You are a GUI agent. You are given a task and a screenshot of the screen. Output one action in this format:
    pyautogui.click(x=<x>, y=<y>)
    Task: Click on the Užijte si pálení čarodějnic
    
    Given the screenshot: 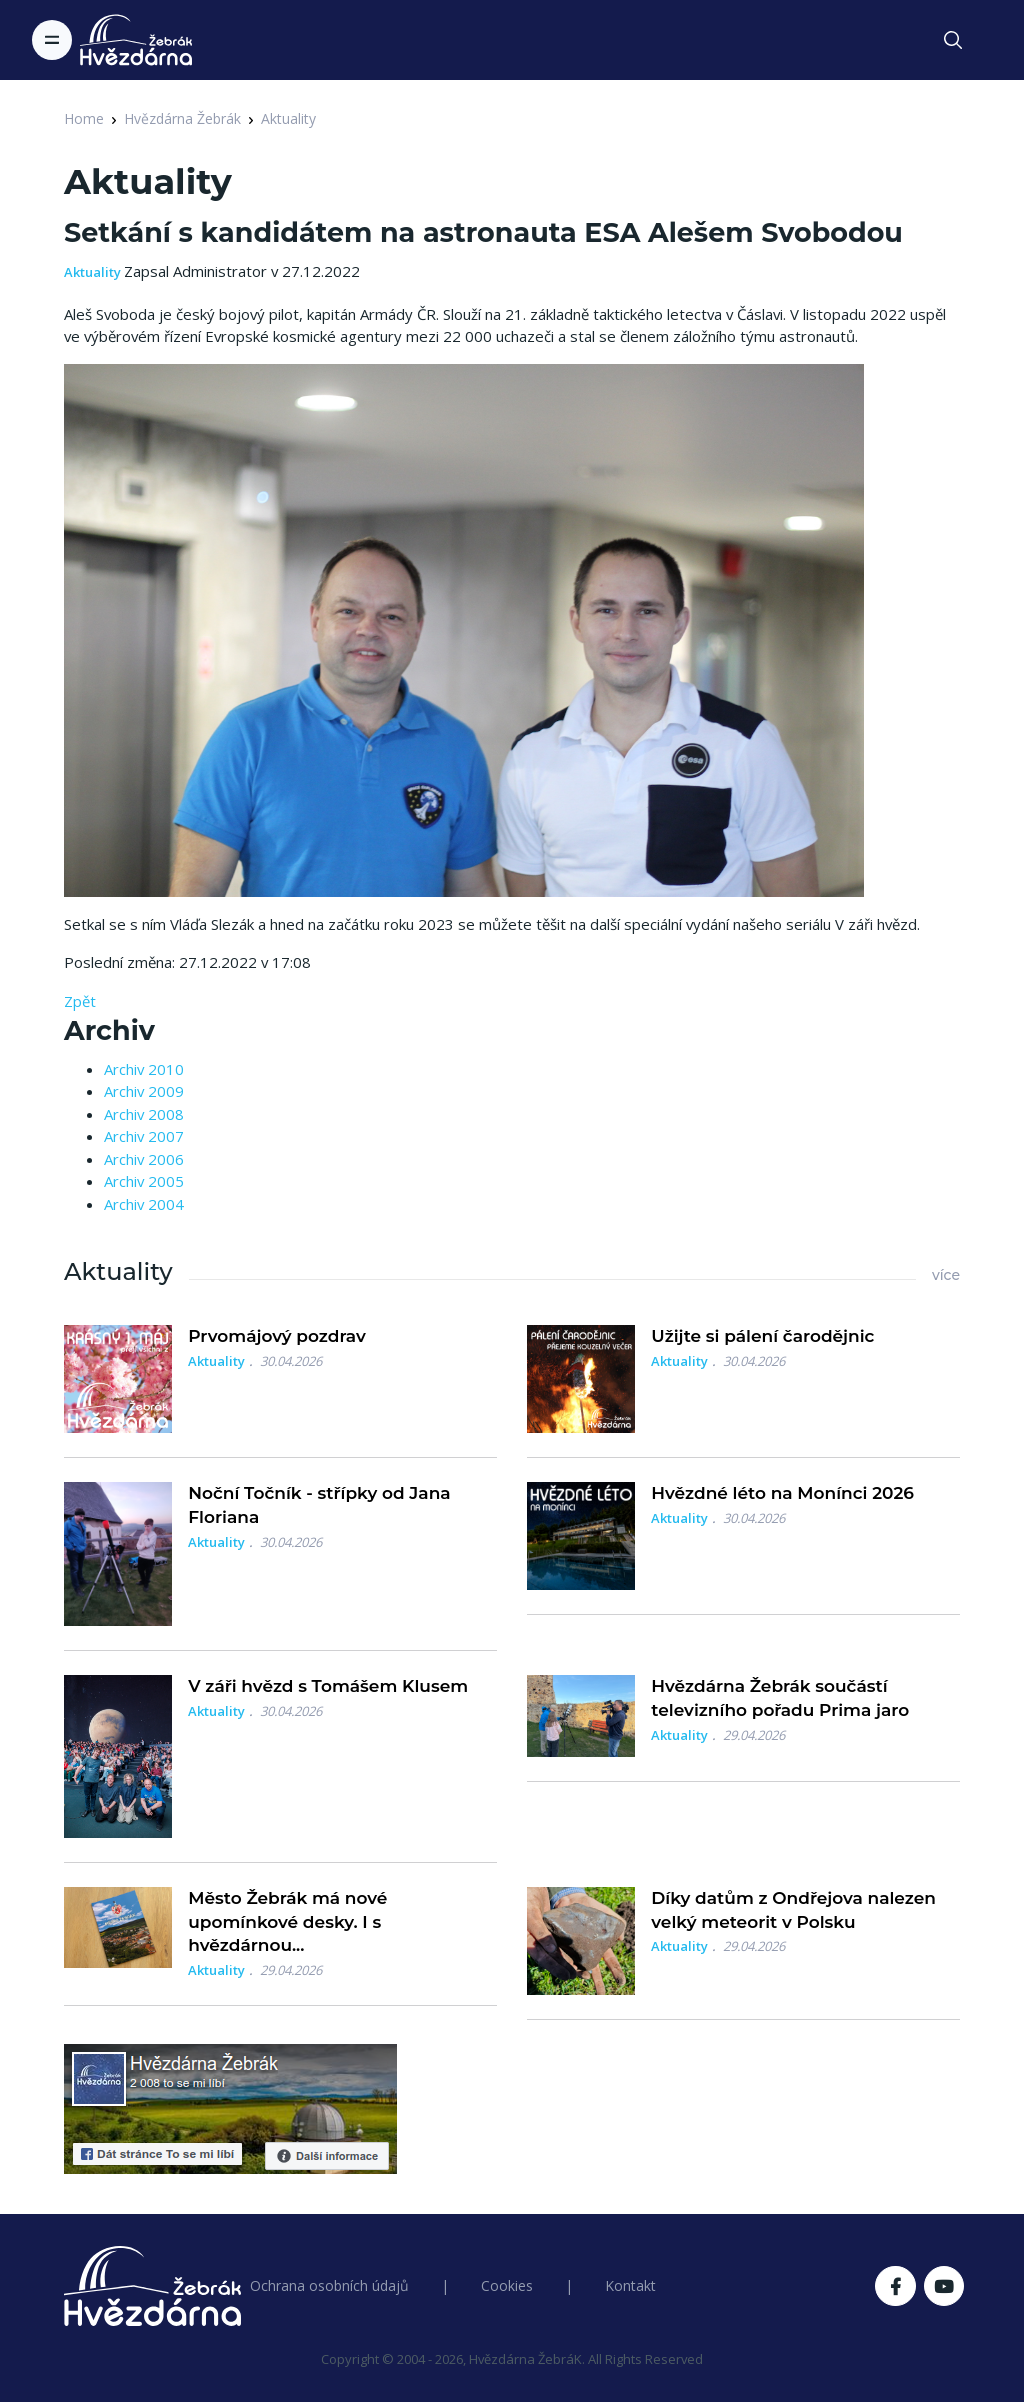 What is the action you would take?
    pyautogui.click(x=762, y=1336)
    